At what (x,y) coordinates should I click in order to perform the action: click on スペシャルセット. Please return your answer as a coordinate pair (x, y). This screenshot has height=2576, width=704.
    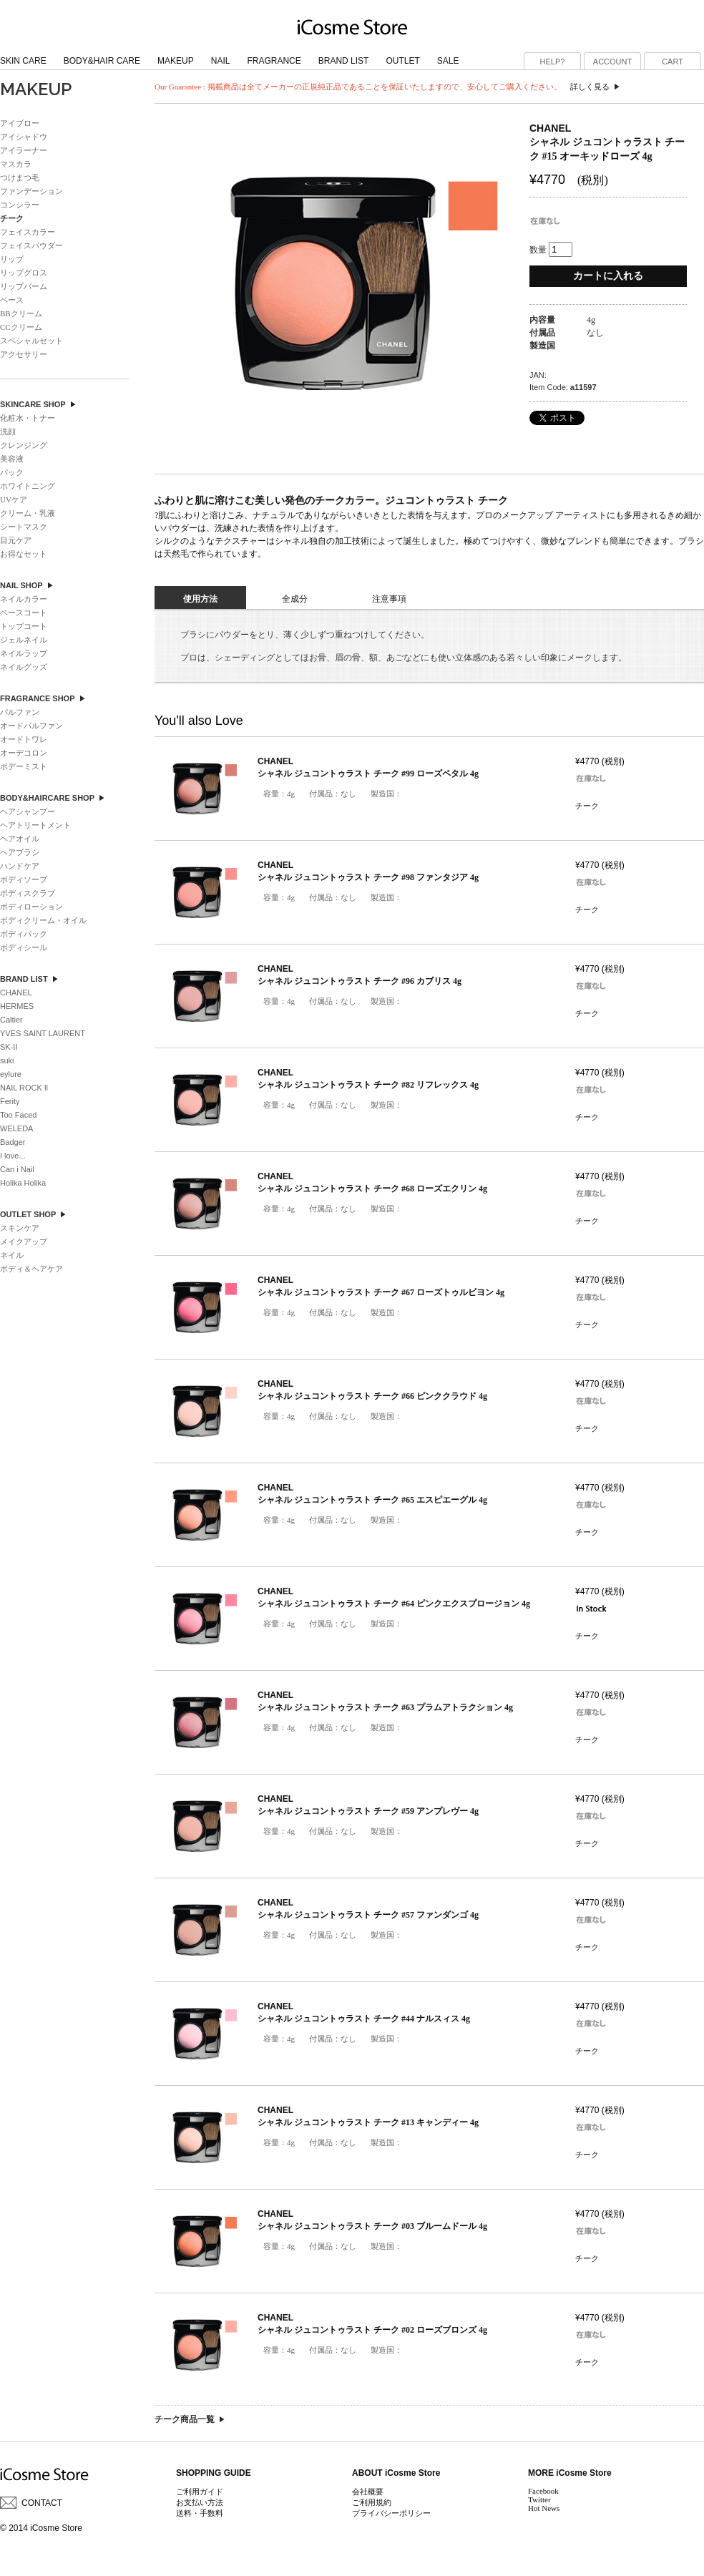
    Looking at the image, I should click on (31, 340).